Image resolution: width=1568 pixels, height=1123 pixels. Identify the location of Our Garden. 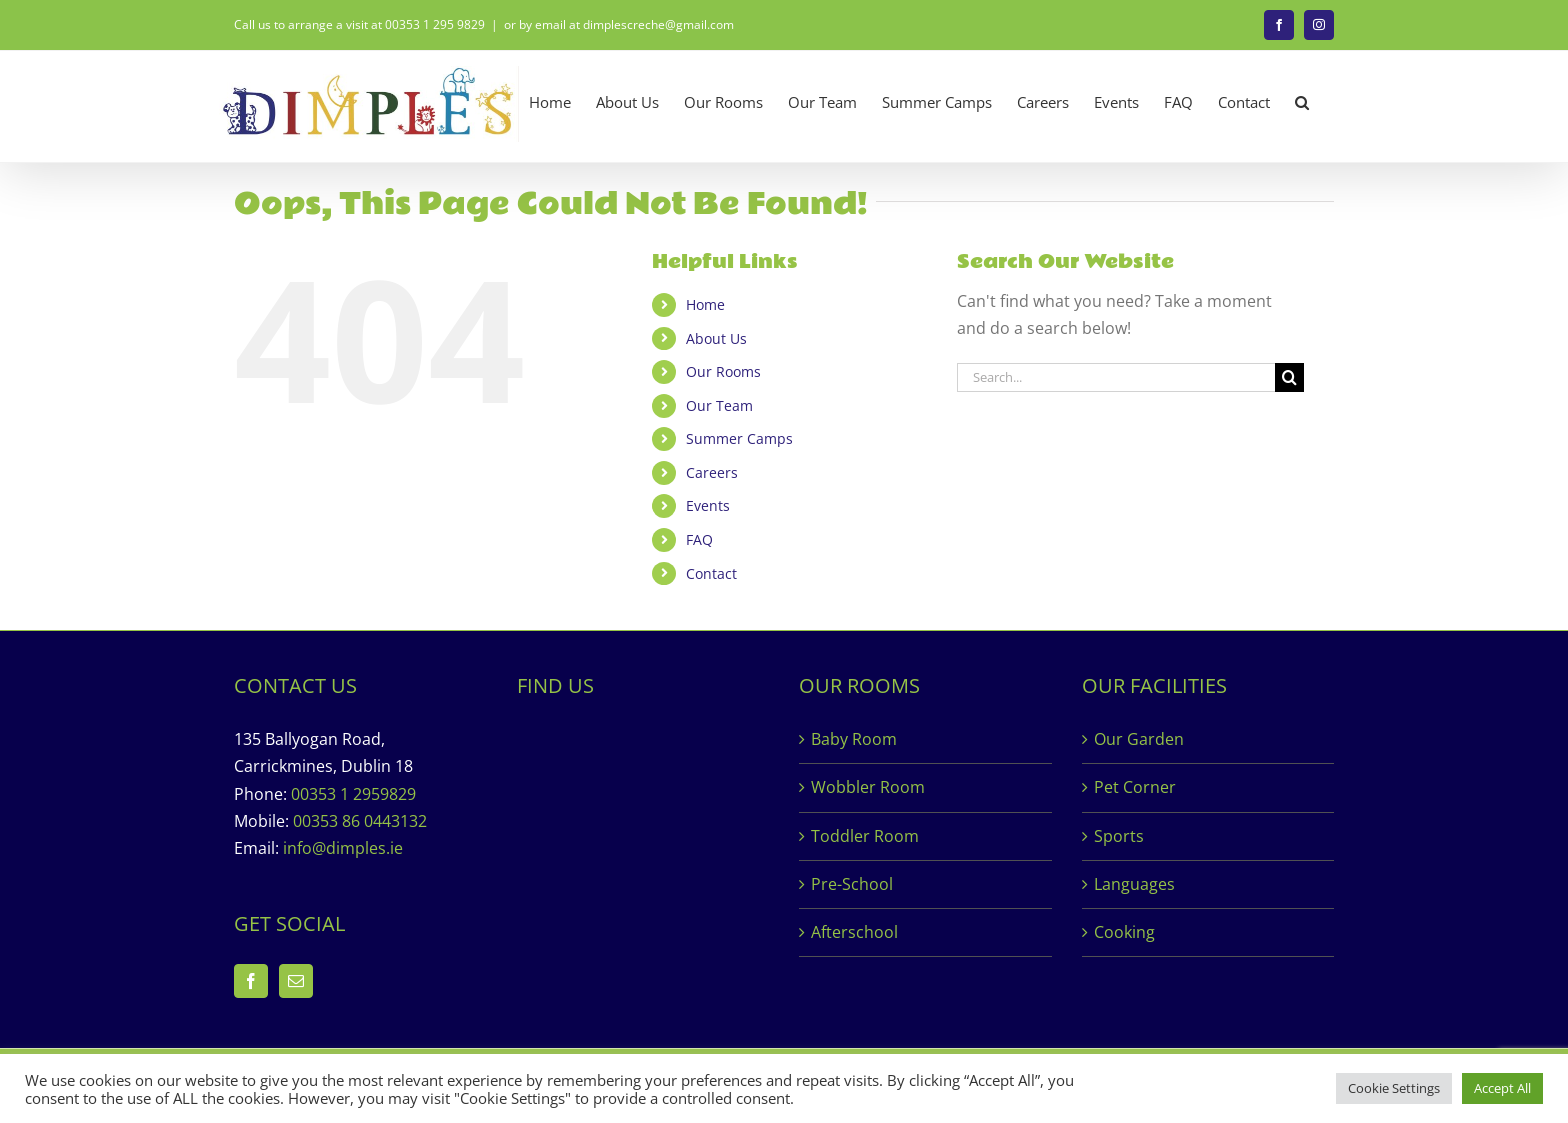
(1139, 739).